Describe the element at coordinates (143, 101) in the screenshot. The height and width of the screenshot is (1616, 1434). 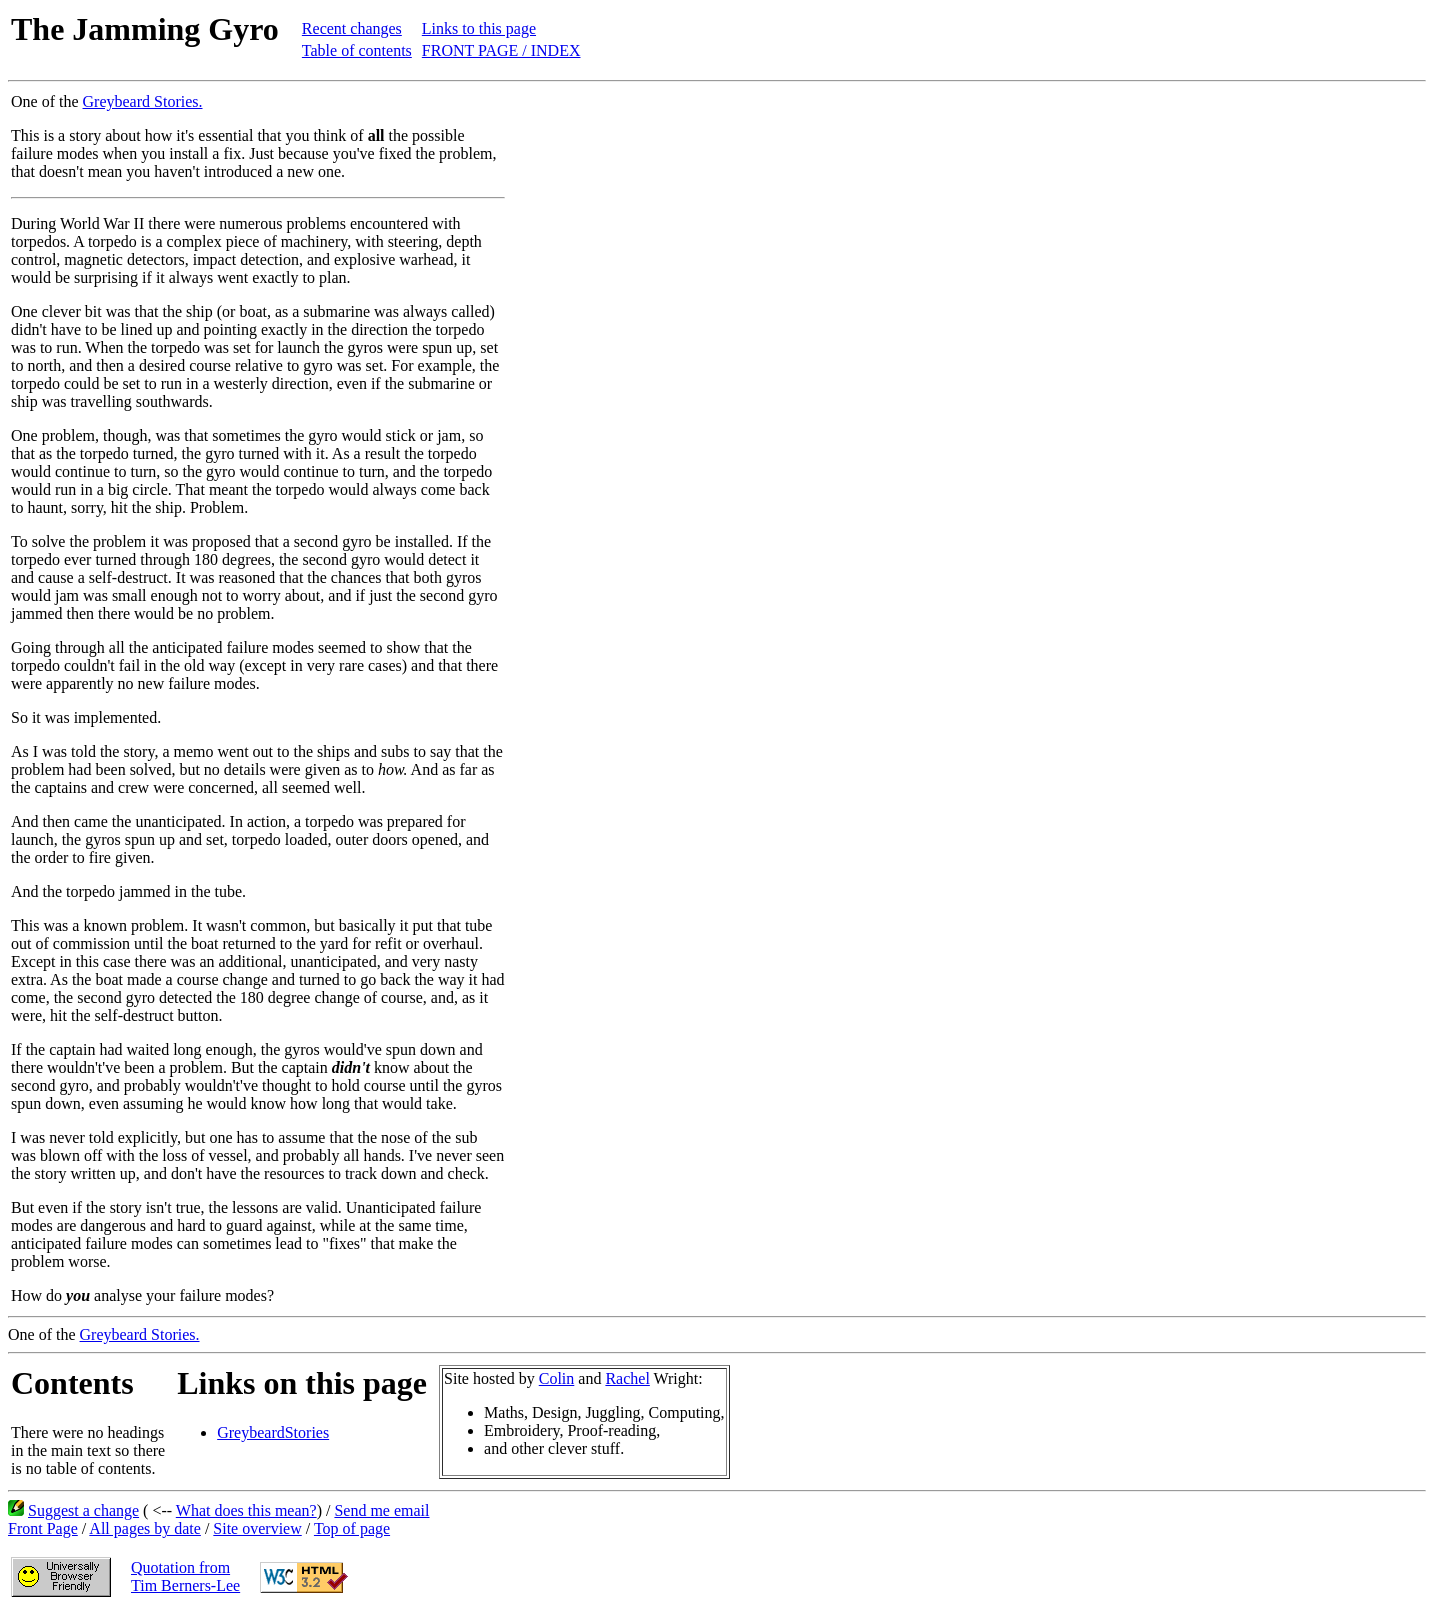
I see `Greybeard Stories.` at that location.